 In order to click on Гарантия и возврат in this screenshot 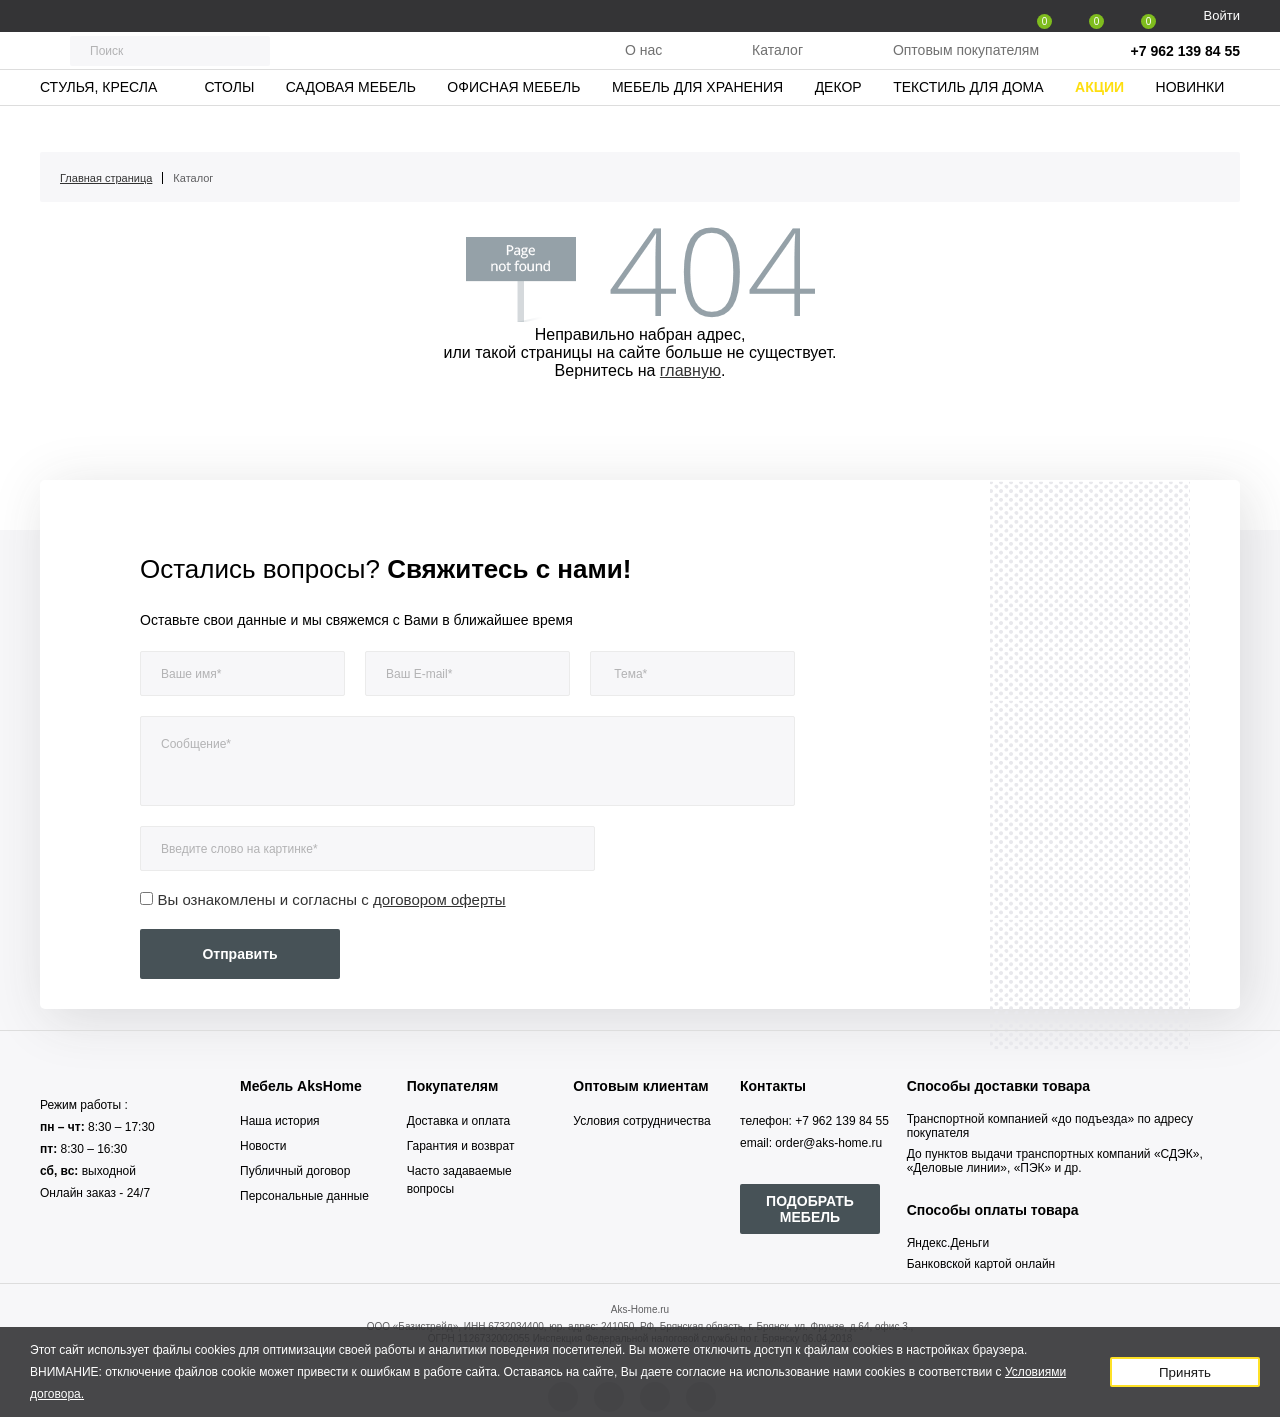, I will do `click(461, 1146)`.